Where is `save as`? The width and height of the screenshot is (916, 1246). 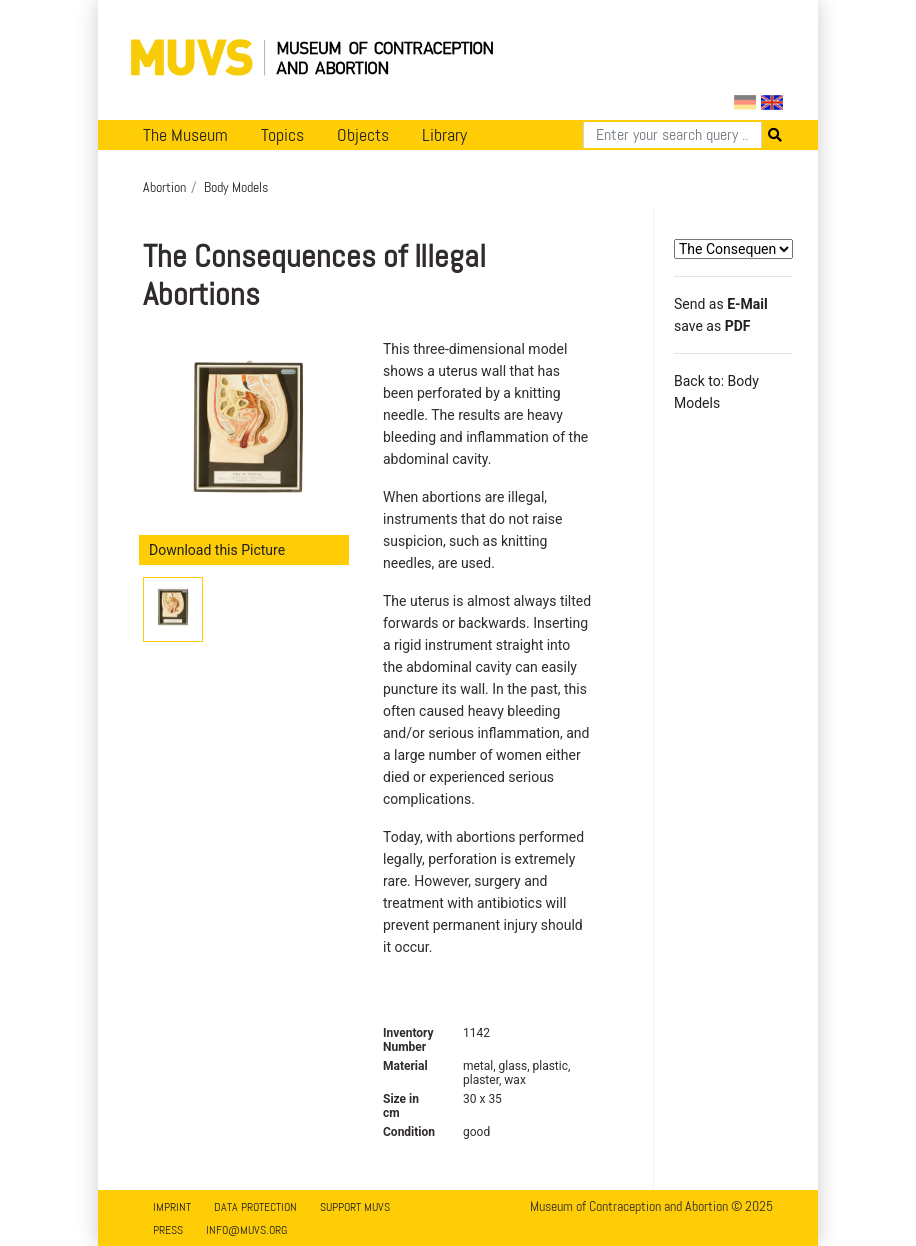
save as is located at coordinates (712, 326).